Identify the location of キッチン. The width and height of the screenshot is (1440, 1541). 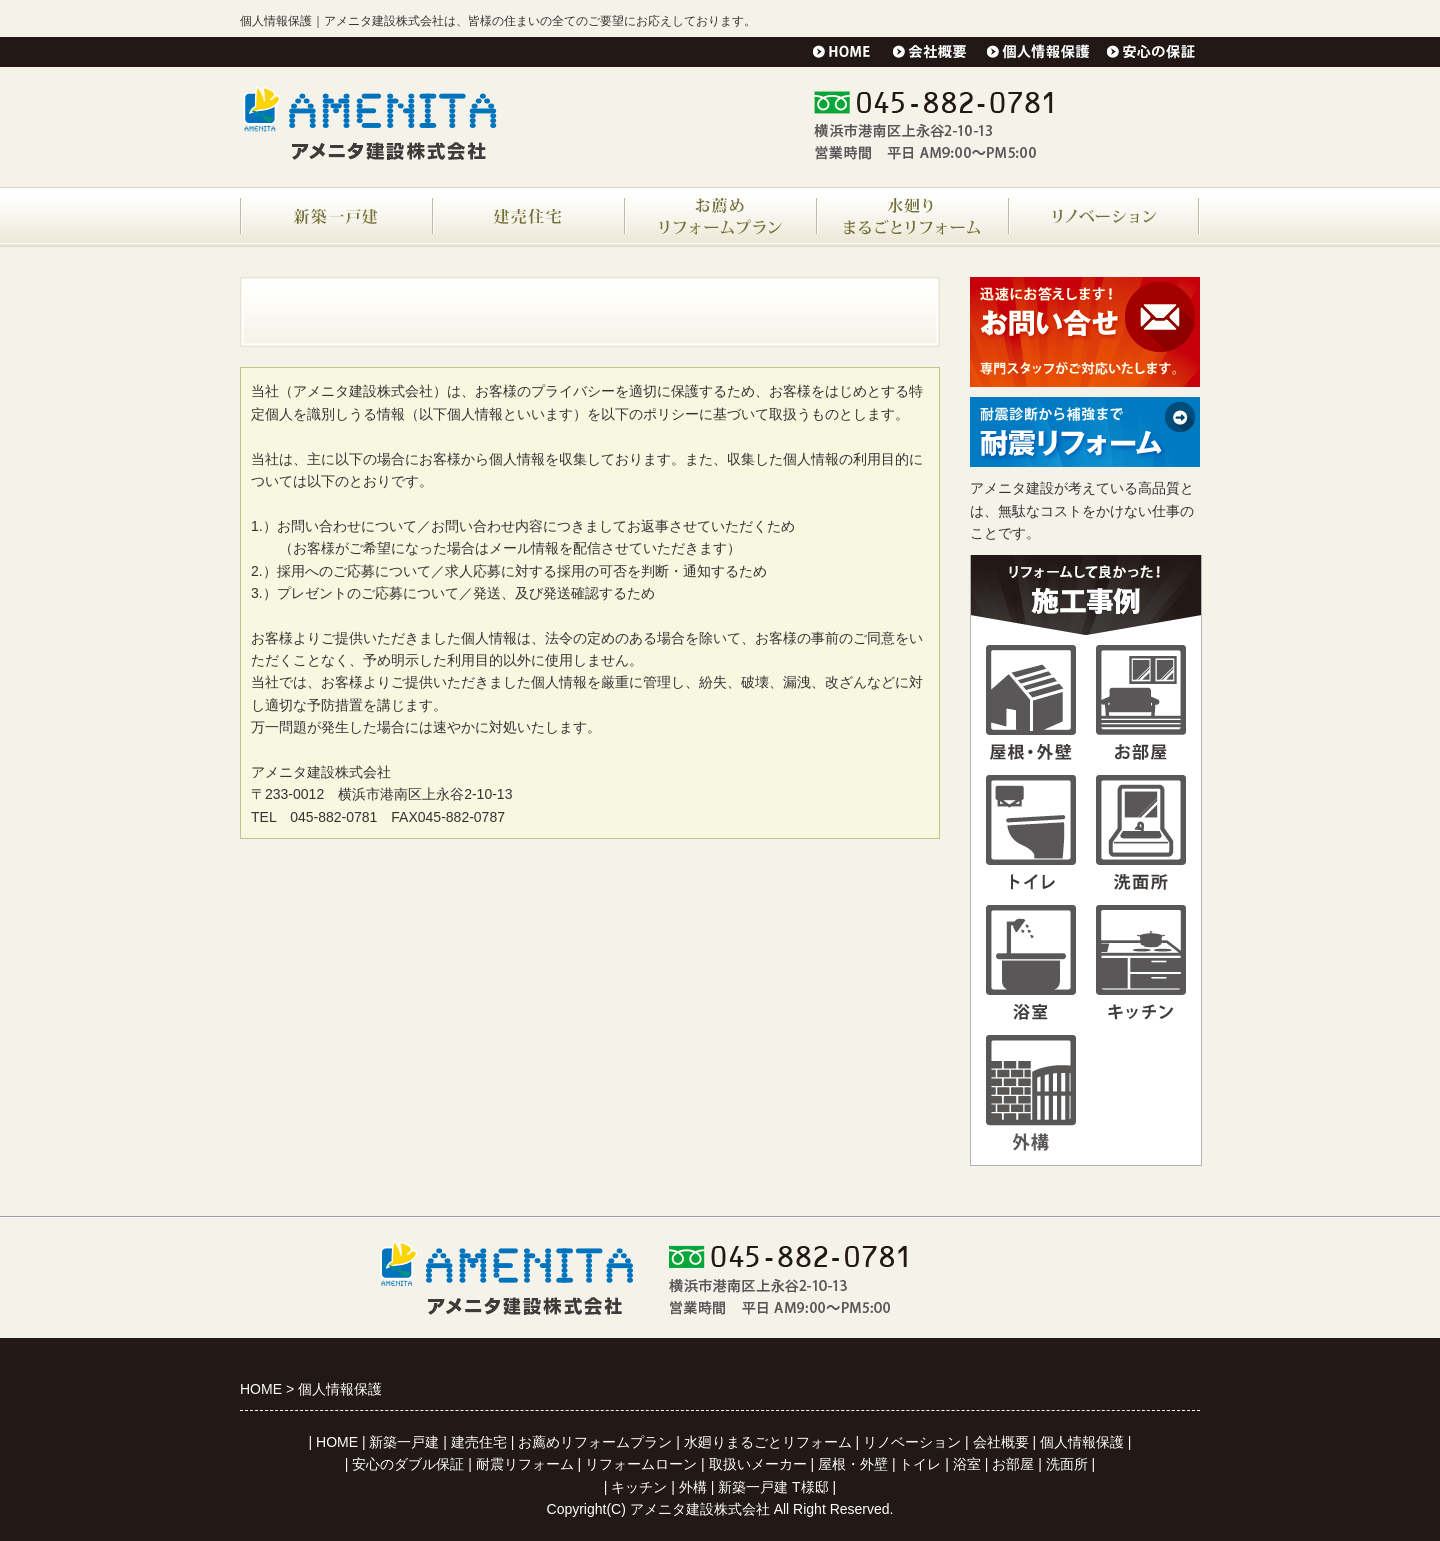
(639, 1487).